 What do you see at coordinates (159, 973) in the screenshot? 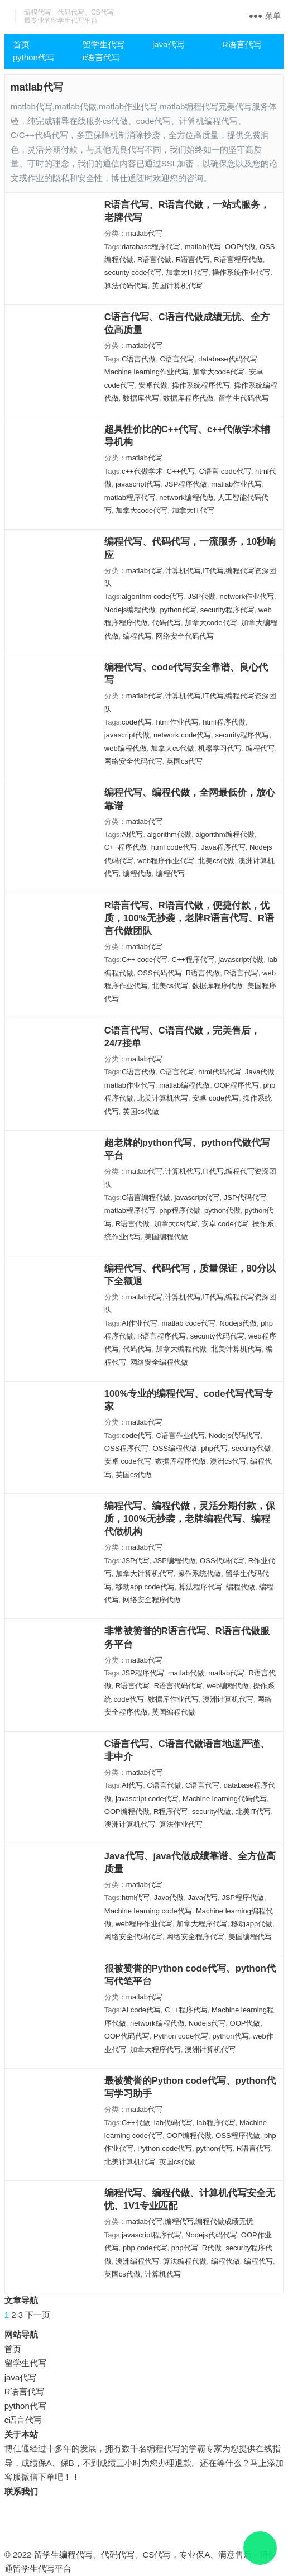
I see `OSS代码代写` at bounding box center [159, 973].